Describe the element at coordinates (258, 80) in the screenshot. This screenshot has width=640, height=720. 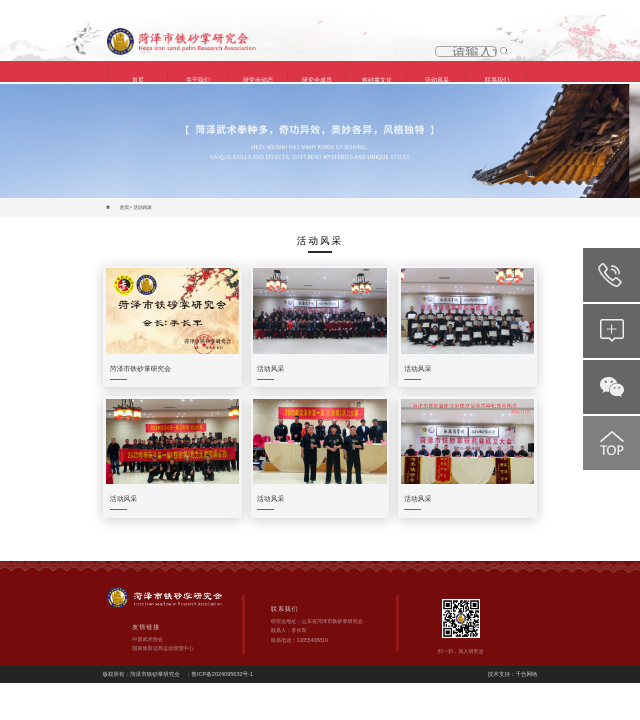
I see `研究会动态` at that location.